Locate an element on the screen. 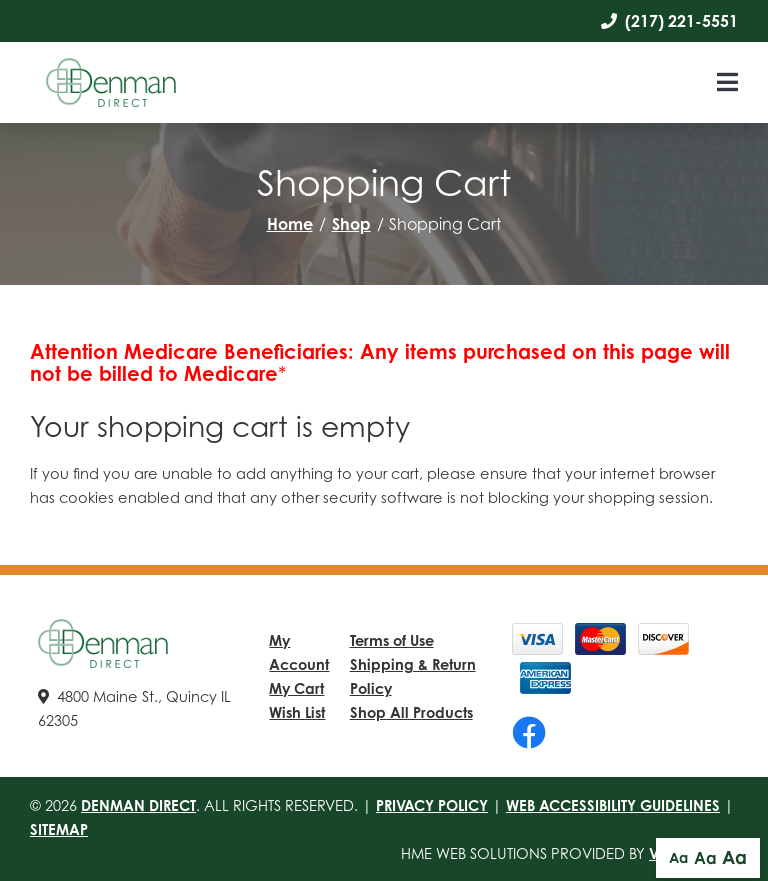 The height and width of the screenshot is (881, 768). Sitemap is located at coordinates (59, 829).